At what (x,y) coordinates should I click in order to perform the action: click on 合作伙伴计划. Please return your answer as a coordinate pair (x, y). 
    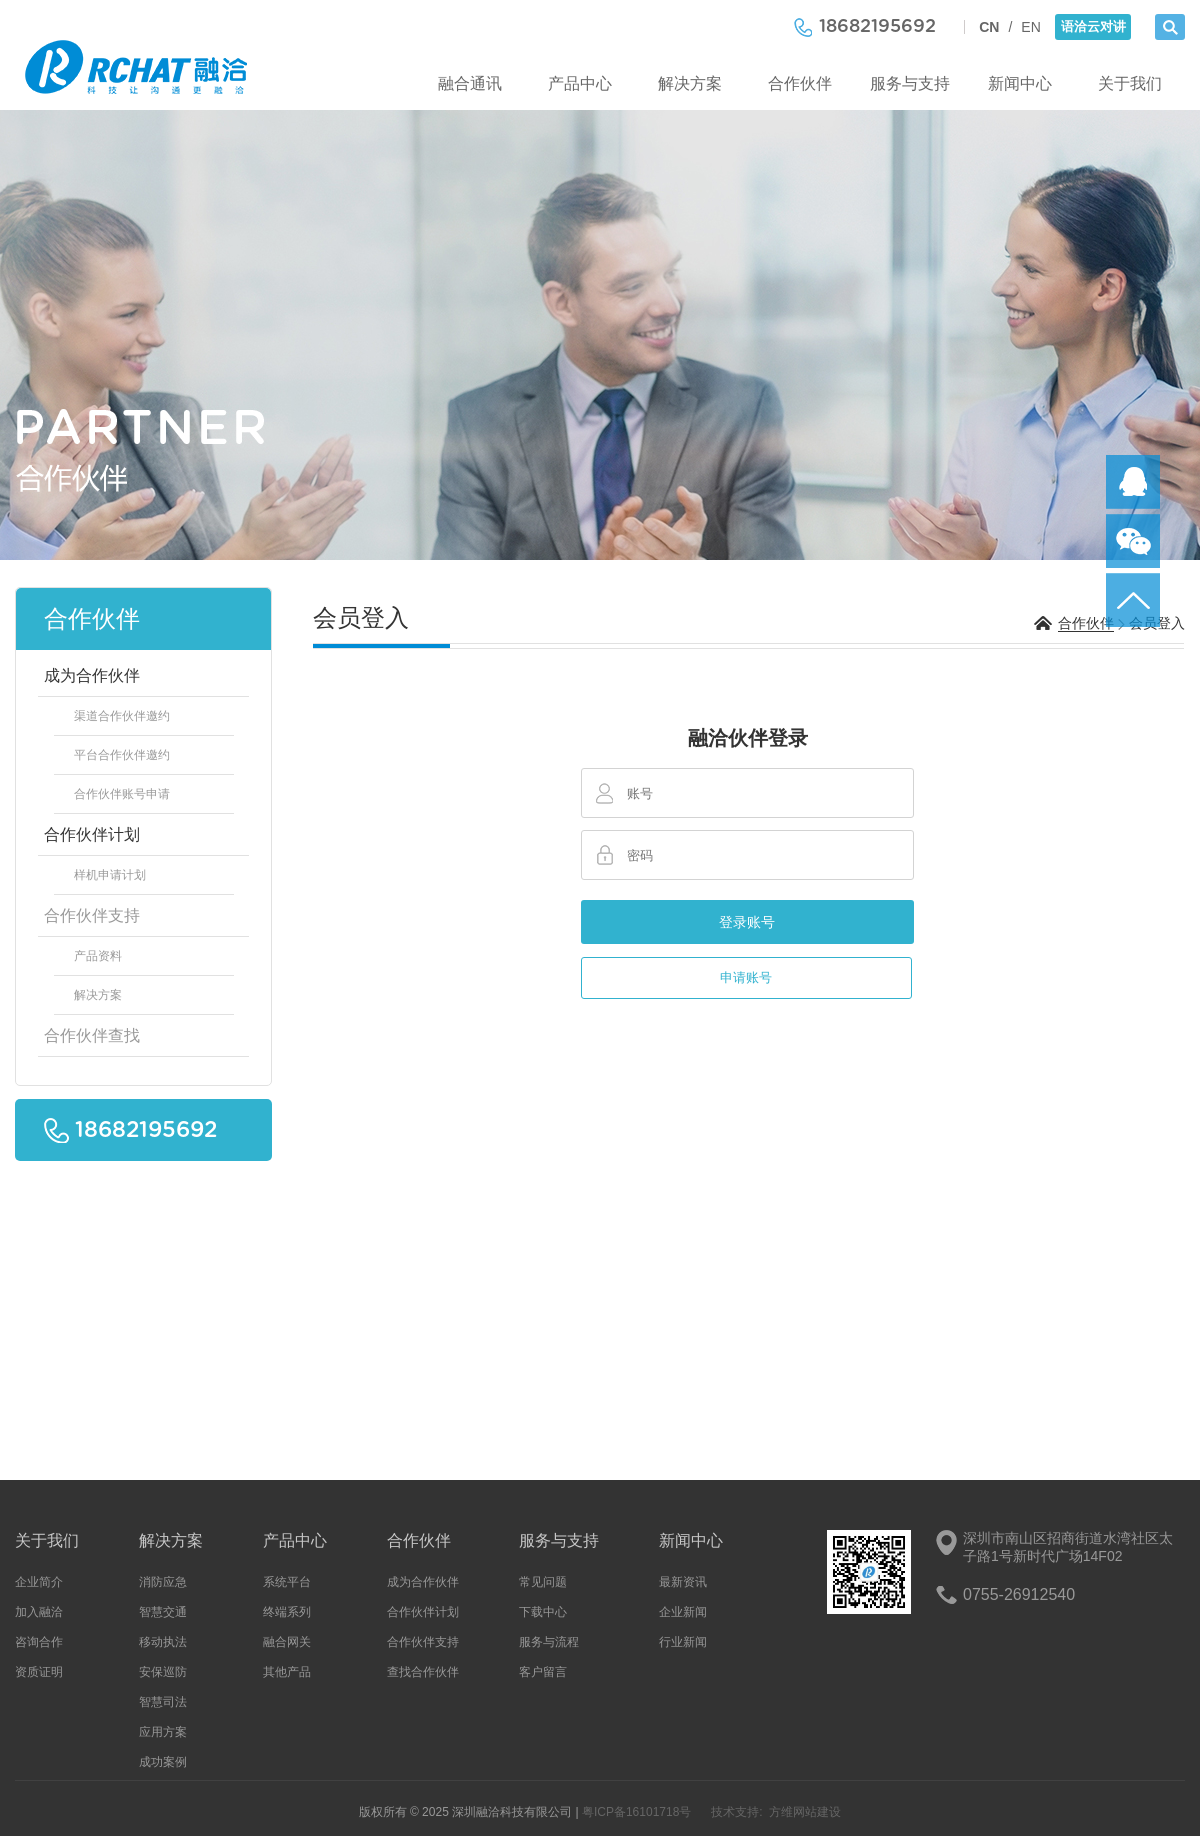
    Looking at the image, I should click on (92, 834).